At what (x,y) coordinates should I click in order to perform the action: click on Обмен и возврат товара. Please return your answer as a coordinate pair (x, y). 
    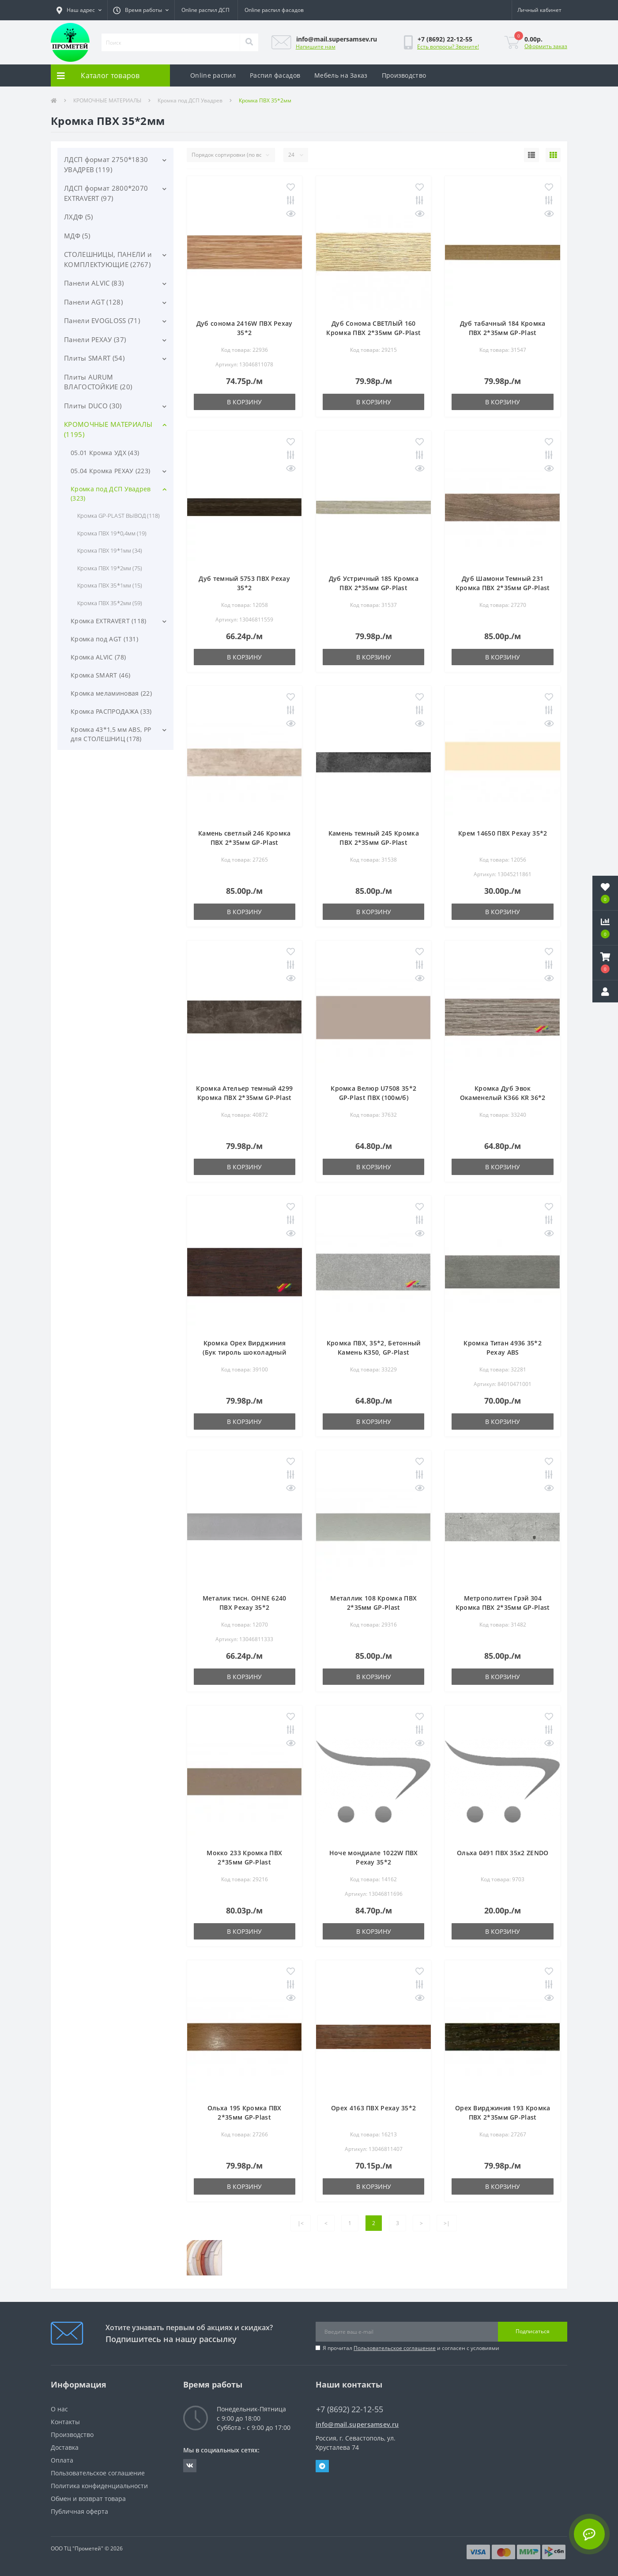
    Looking at the image, I should click on (88, 2498).